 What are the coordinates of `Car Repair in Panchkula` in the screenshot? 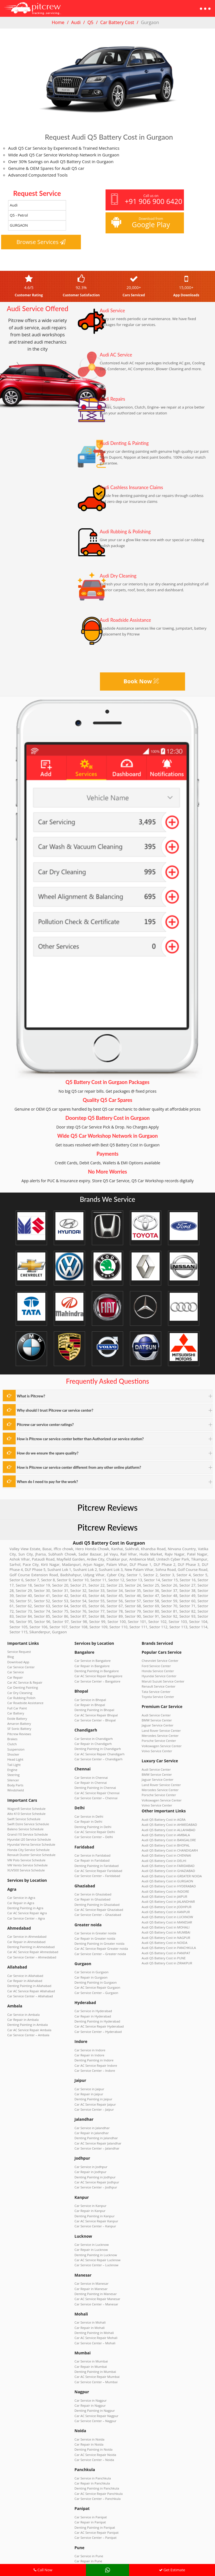 It's located at (90, 2405).